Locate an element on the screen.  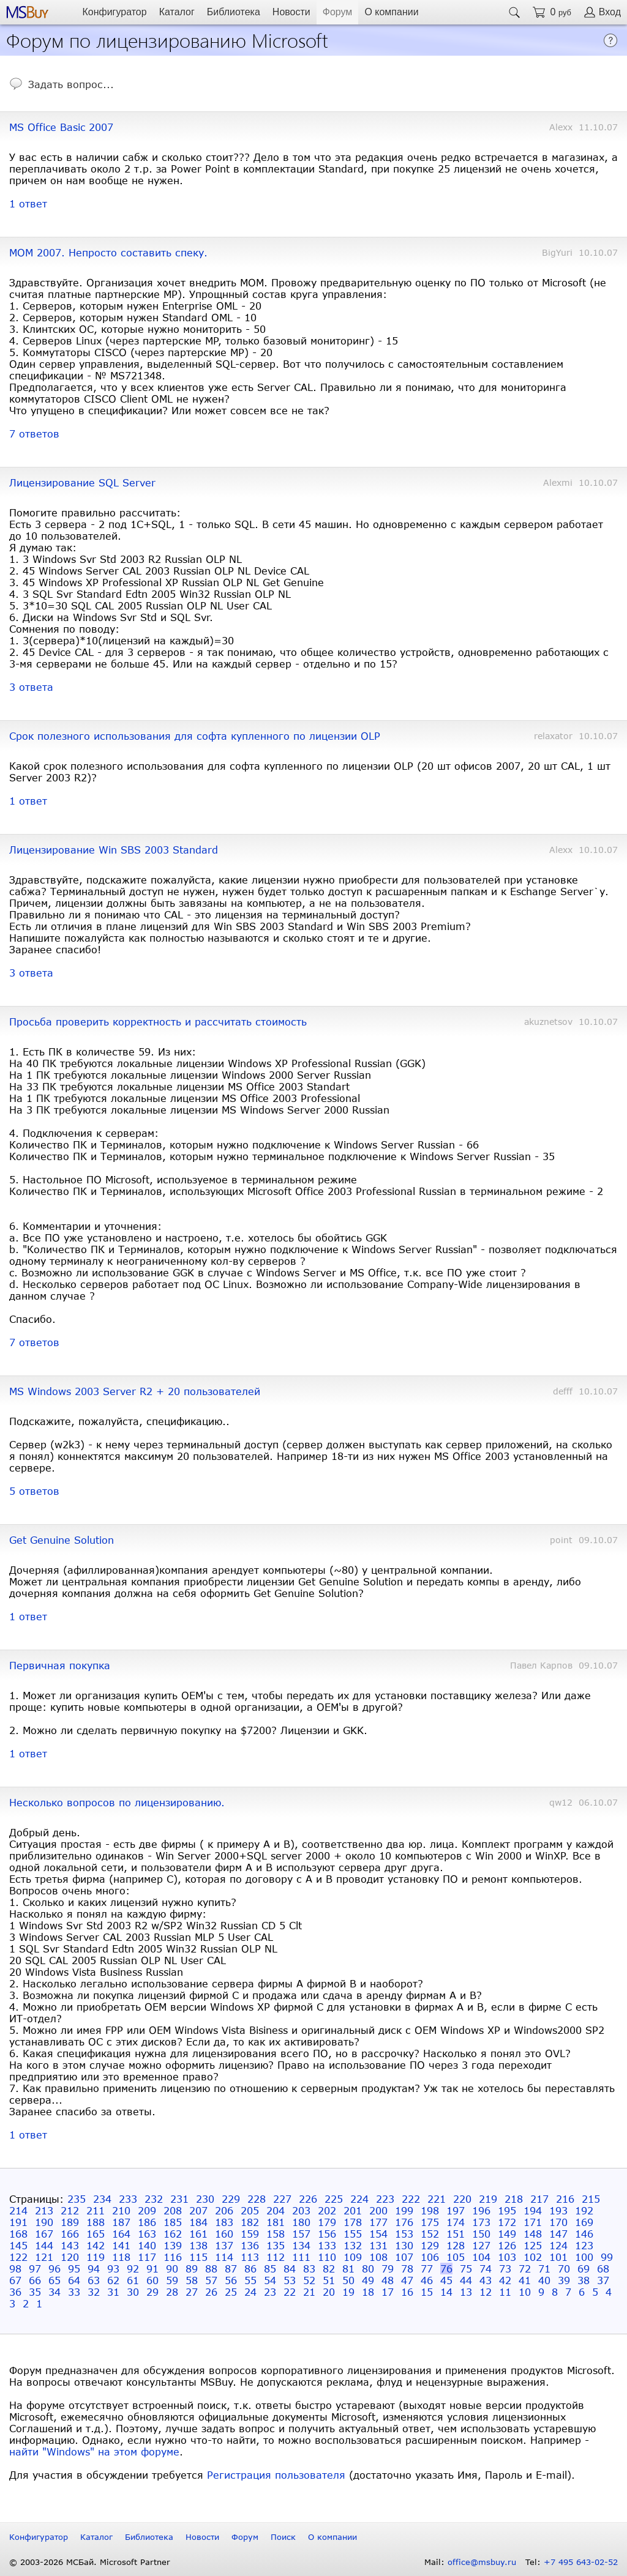
36 is located at coordinates (15, 2292).